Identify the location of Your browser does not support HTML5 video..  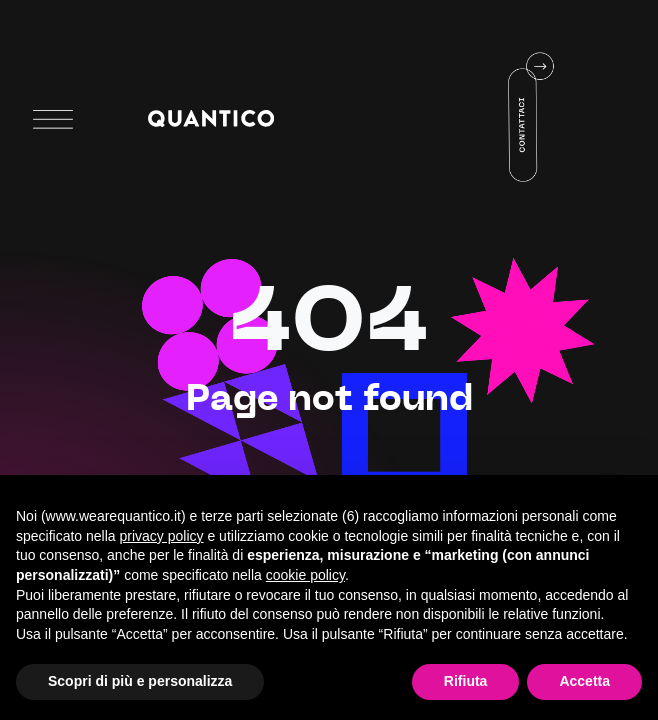
(481, 117).